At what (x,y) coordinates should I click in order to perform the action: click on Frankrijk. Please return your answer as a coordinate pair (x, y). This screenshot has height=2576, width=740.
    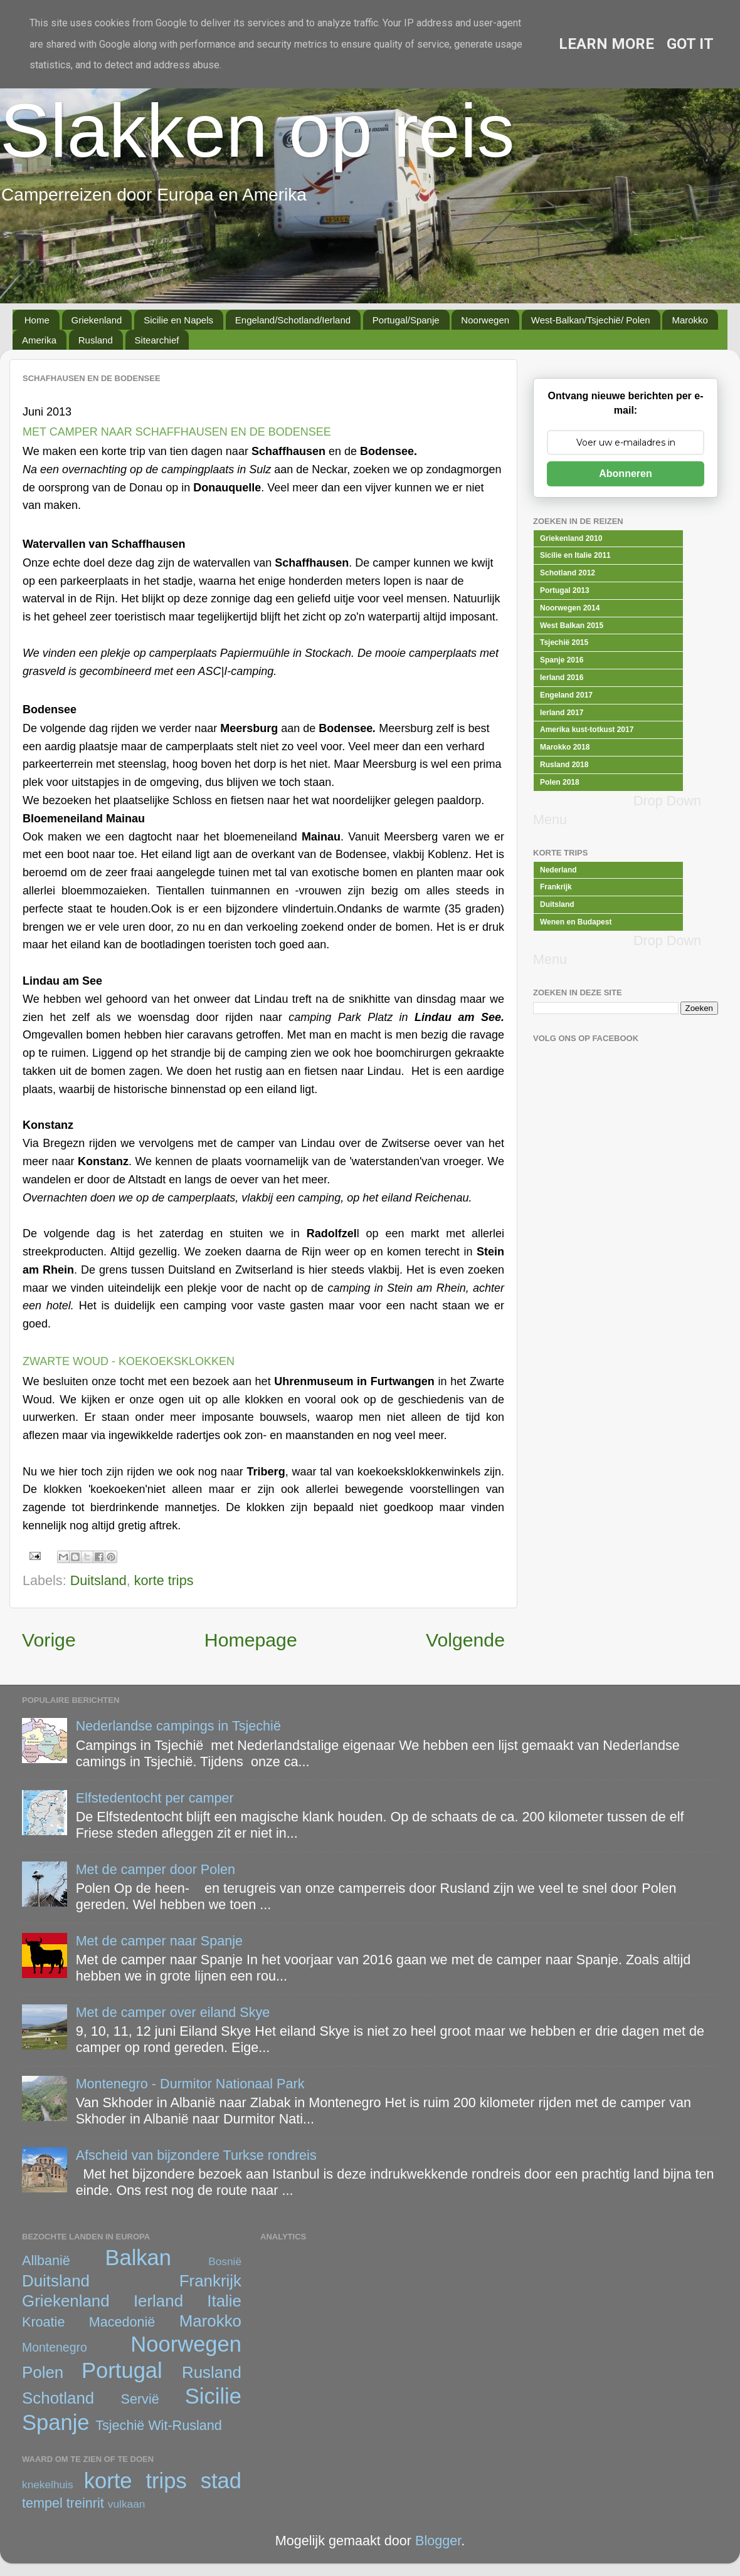
    Looking at the image, I should click on (210, 2281).